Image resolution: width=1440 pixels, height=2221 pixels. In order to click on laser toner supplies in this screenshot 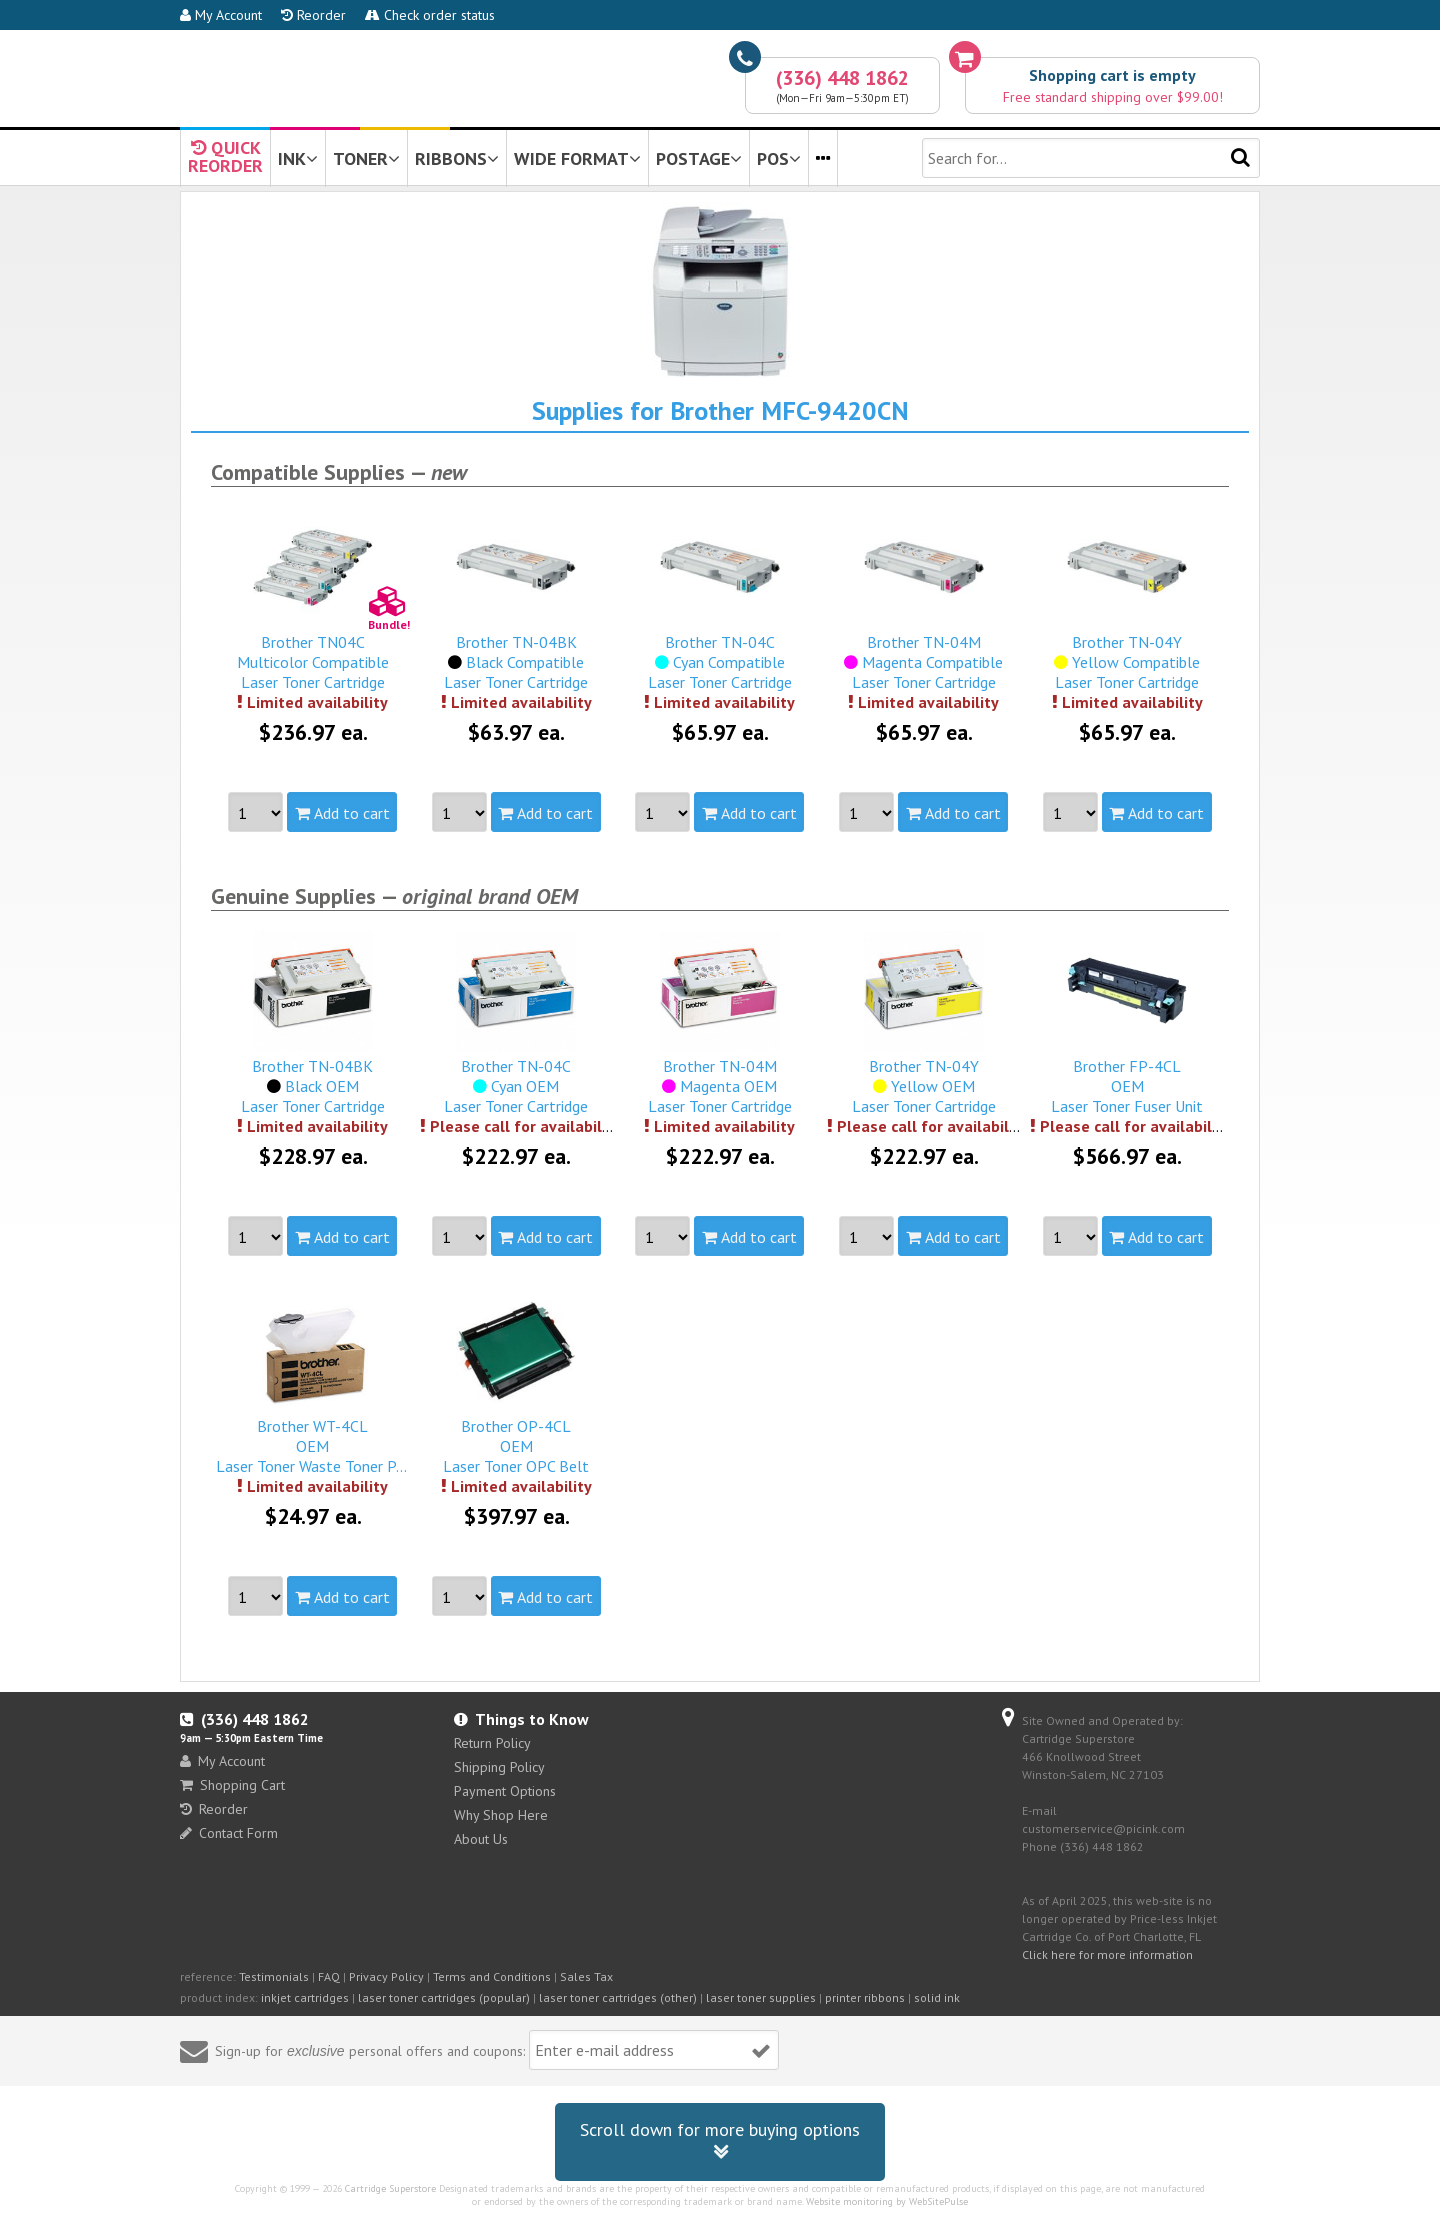, I will do `click(761, 1997)`.